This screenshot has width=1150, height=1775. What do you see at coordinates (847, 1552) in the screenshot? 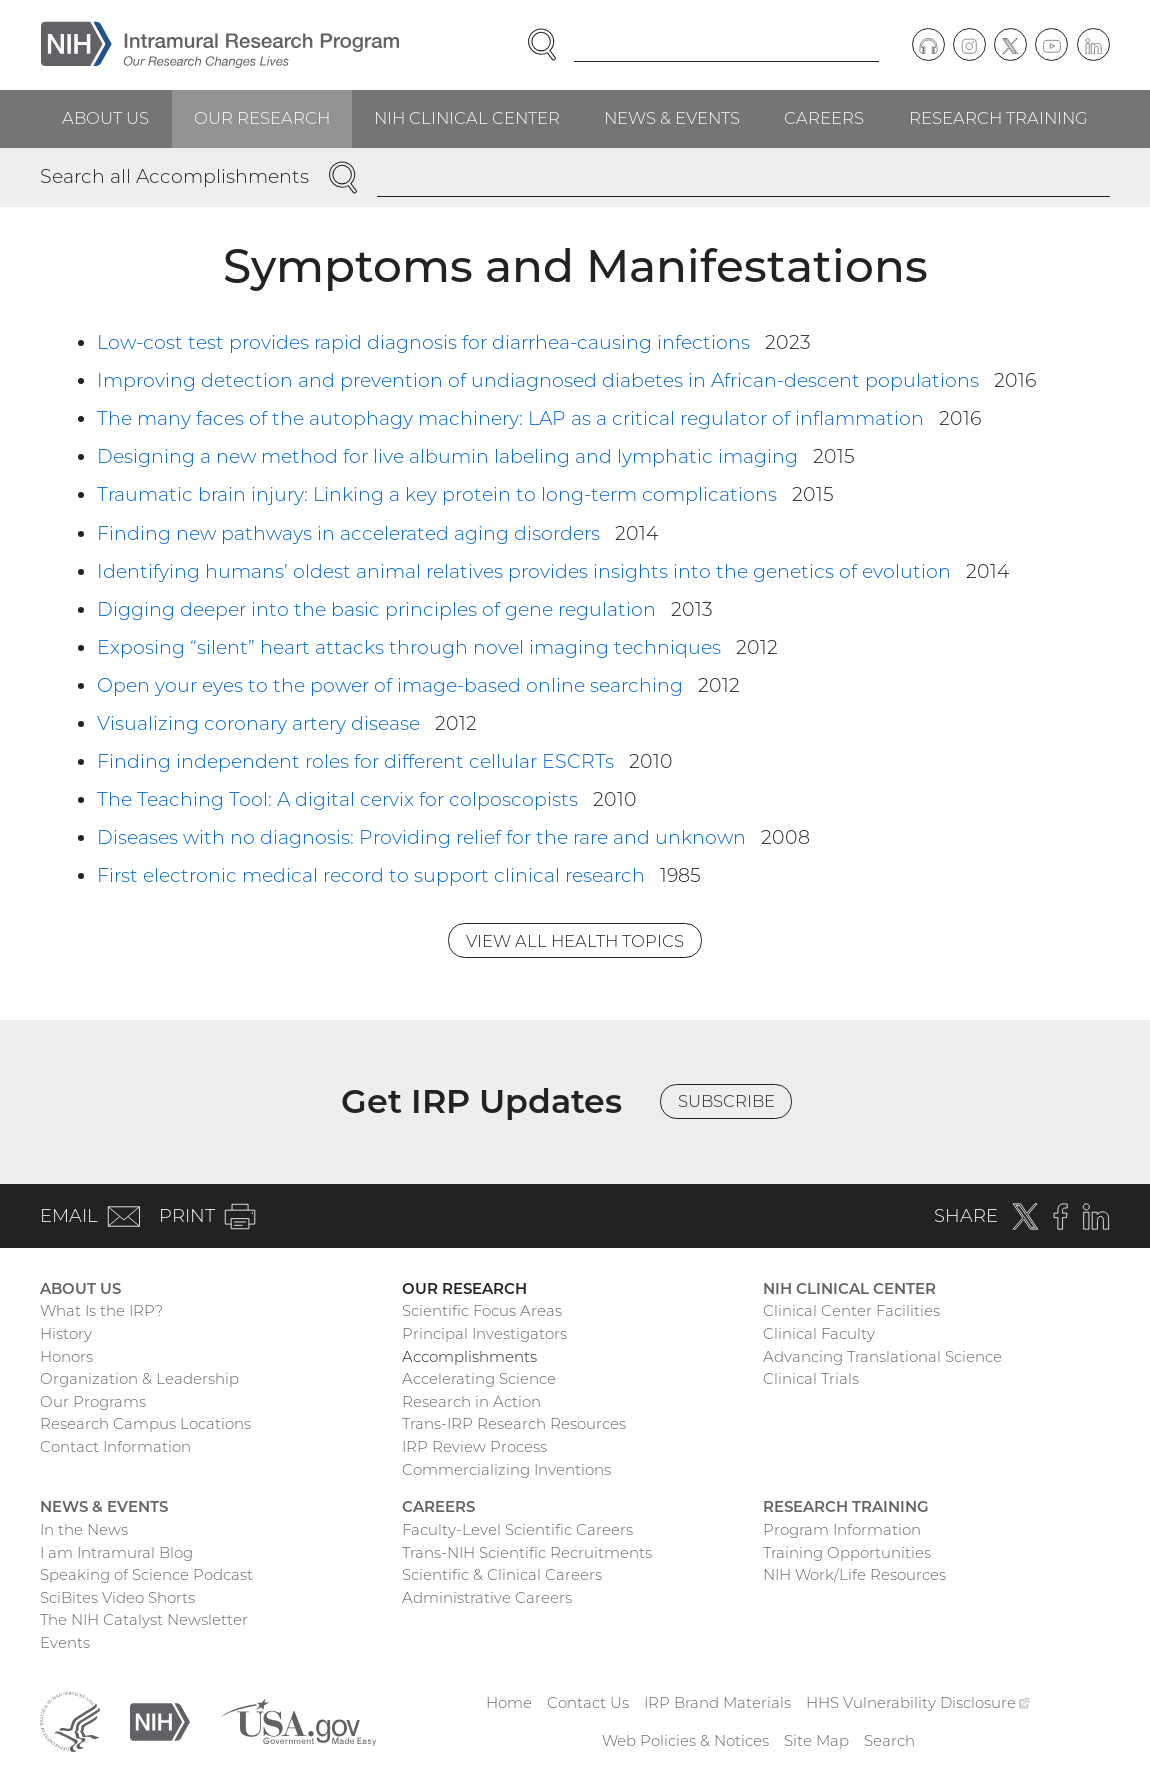
I see `Training Opportunities` at bounding box center [847, 1552].